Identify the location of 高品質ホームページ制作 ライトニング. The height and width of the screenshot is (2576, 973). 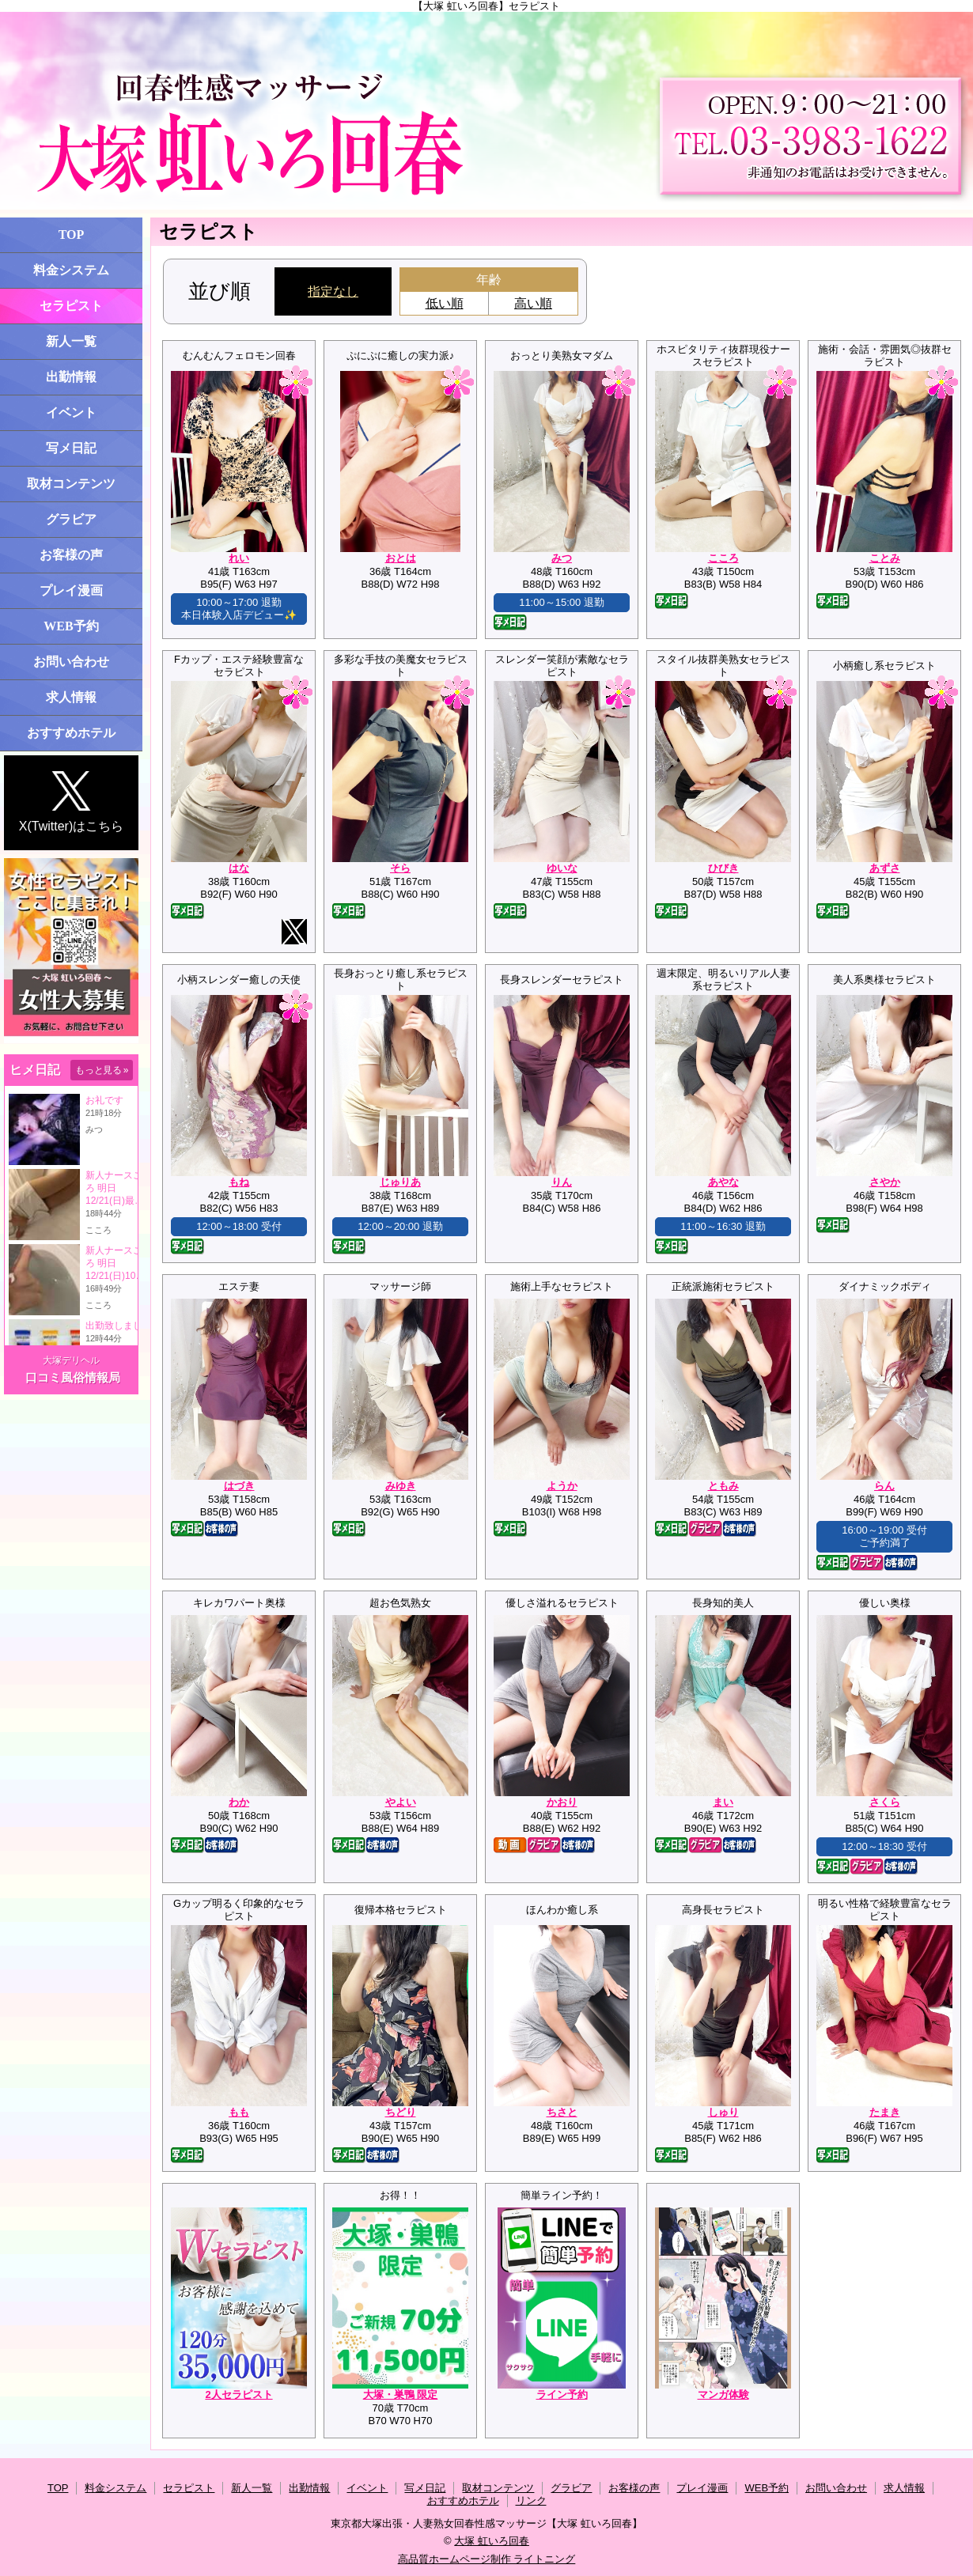
(487, 2559).